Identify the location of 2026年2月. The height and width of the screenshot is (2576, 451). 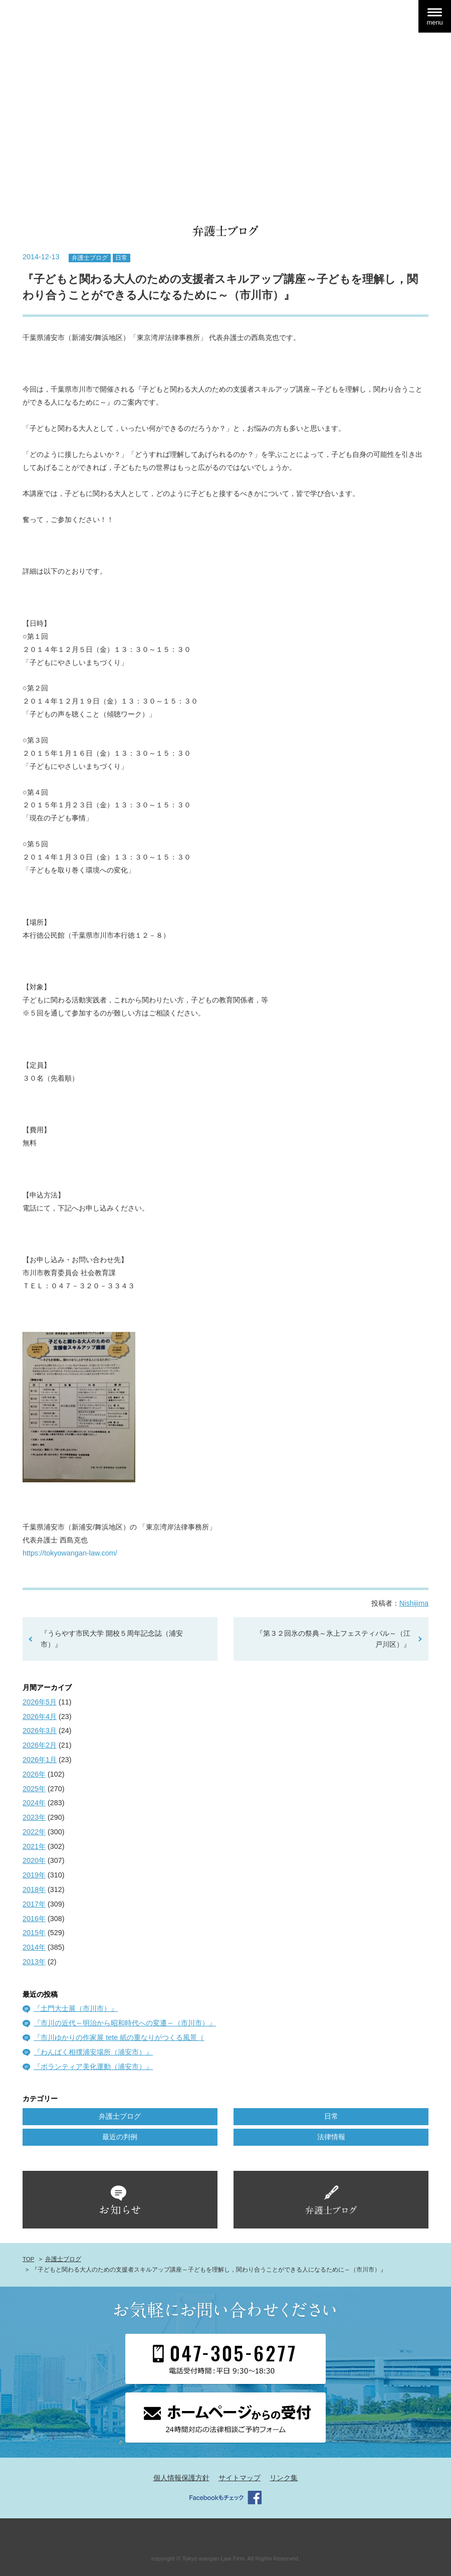
(40, 1745).